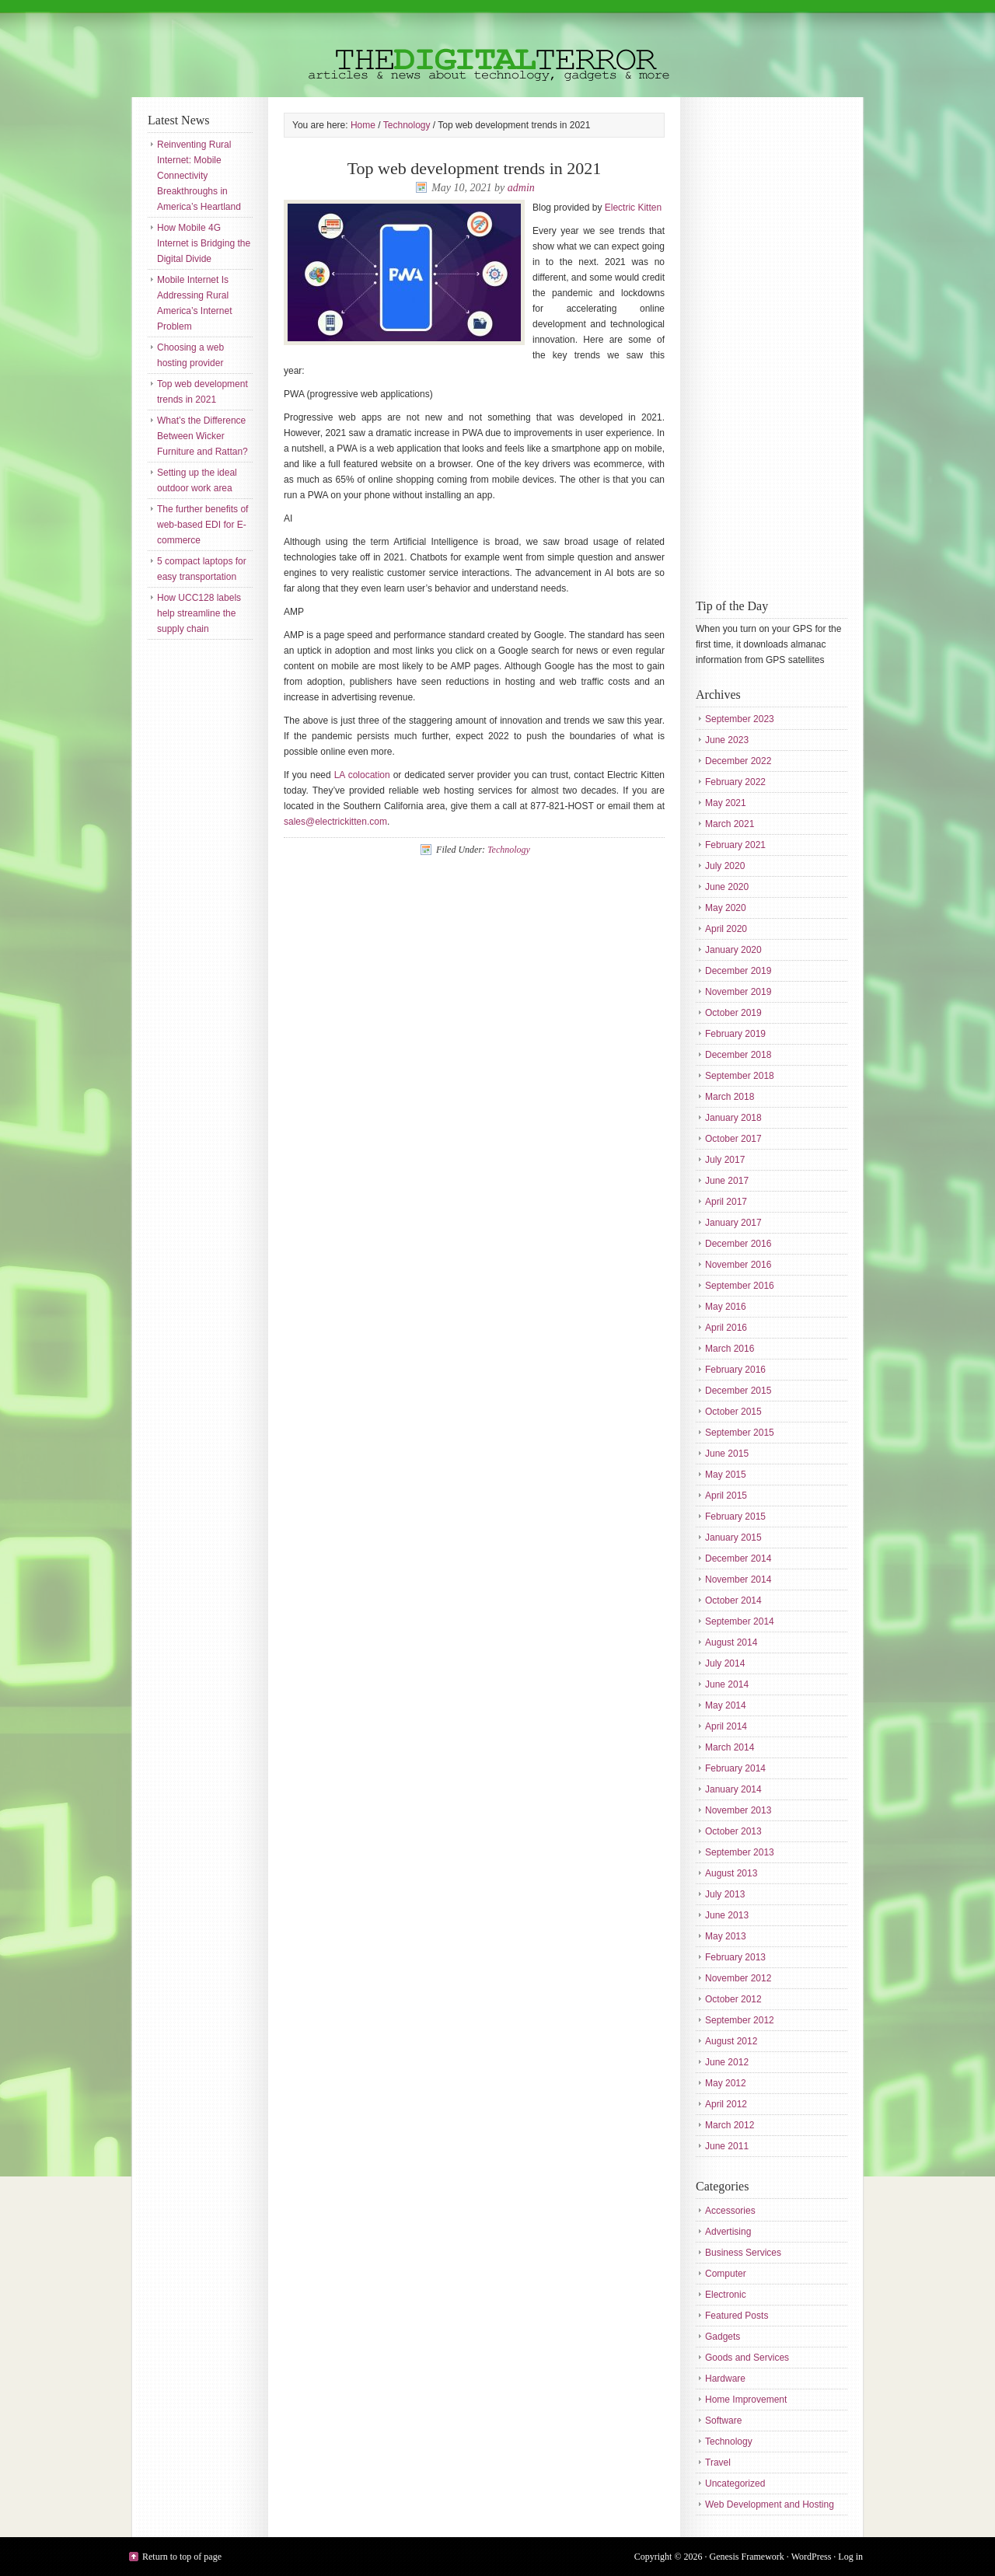 This screenshot has height=2576, width=995. I want to click on March 2018, so click(729, 1096).